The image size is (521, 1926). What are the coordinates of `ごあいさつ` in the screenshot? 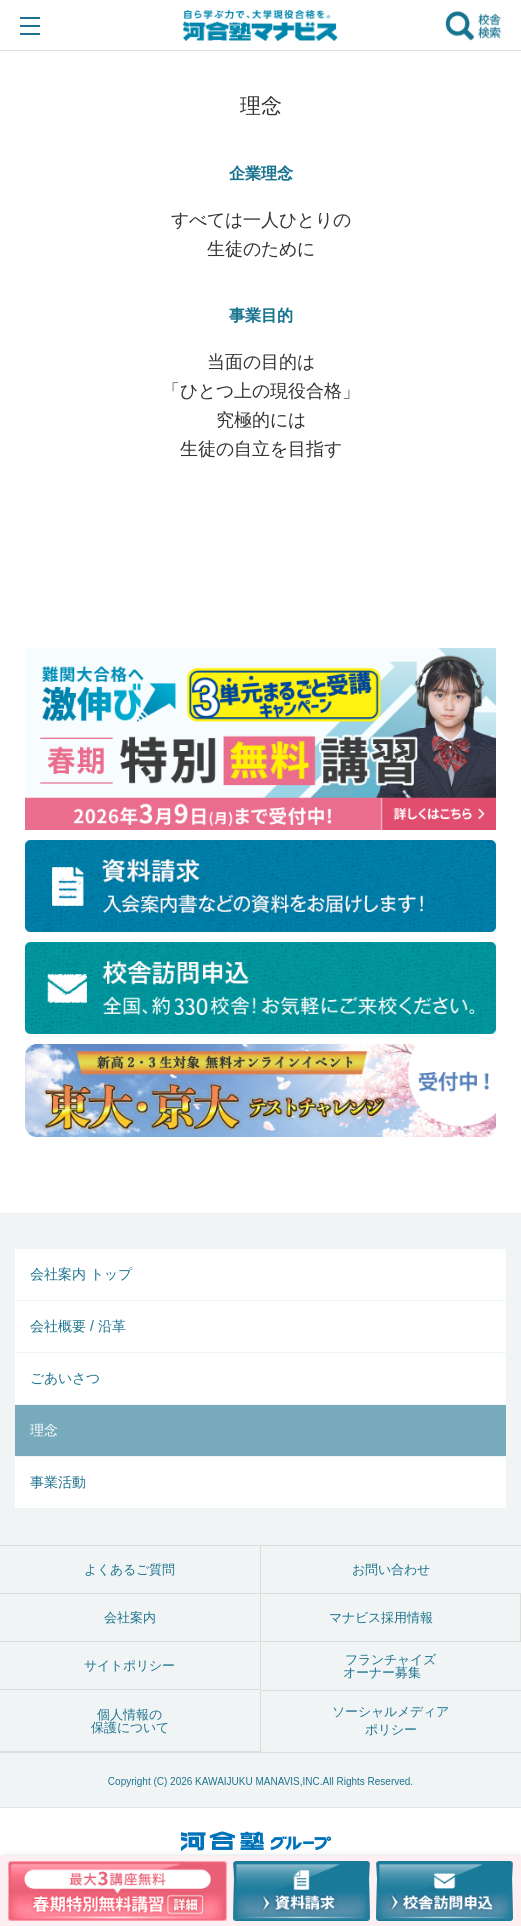 It's located at (65, 1378).